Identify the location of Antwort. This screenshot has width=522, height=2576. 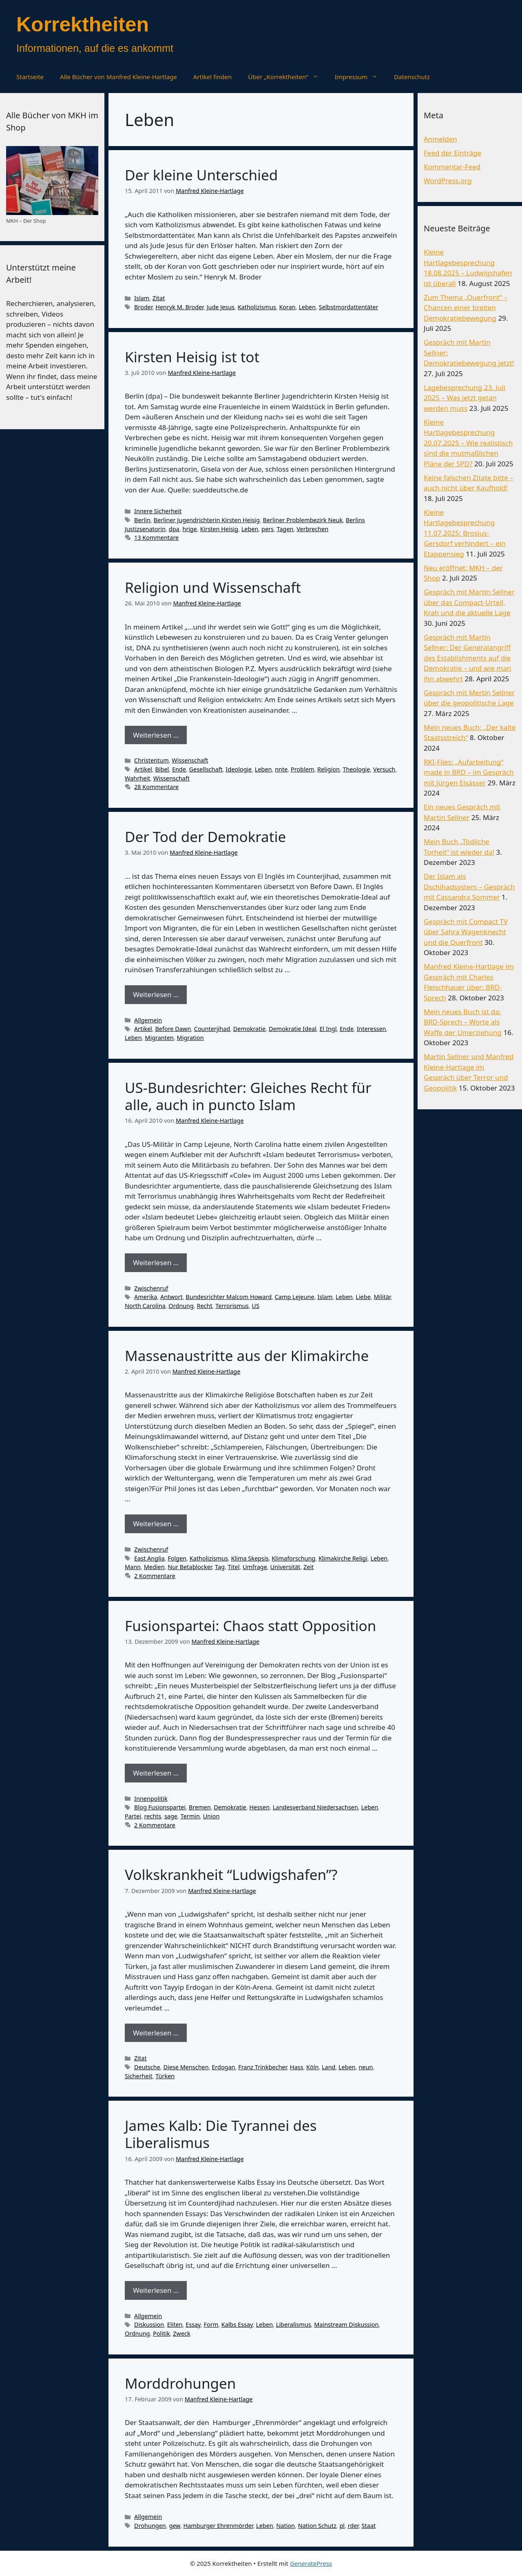
(171, 1297).